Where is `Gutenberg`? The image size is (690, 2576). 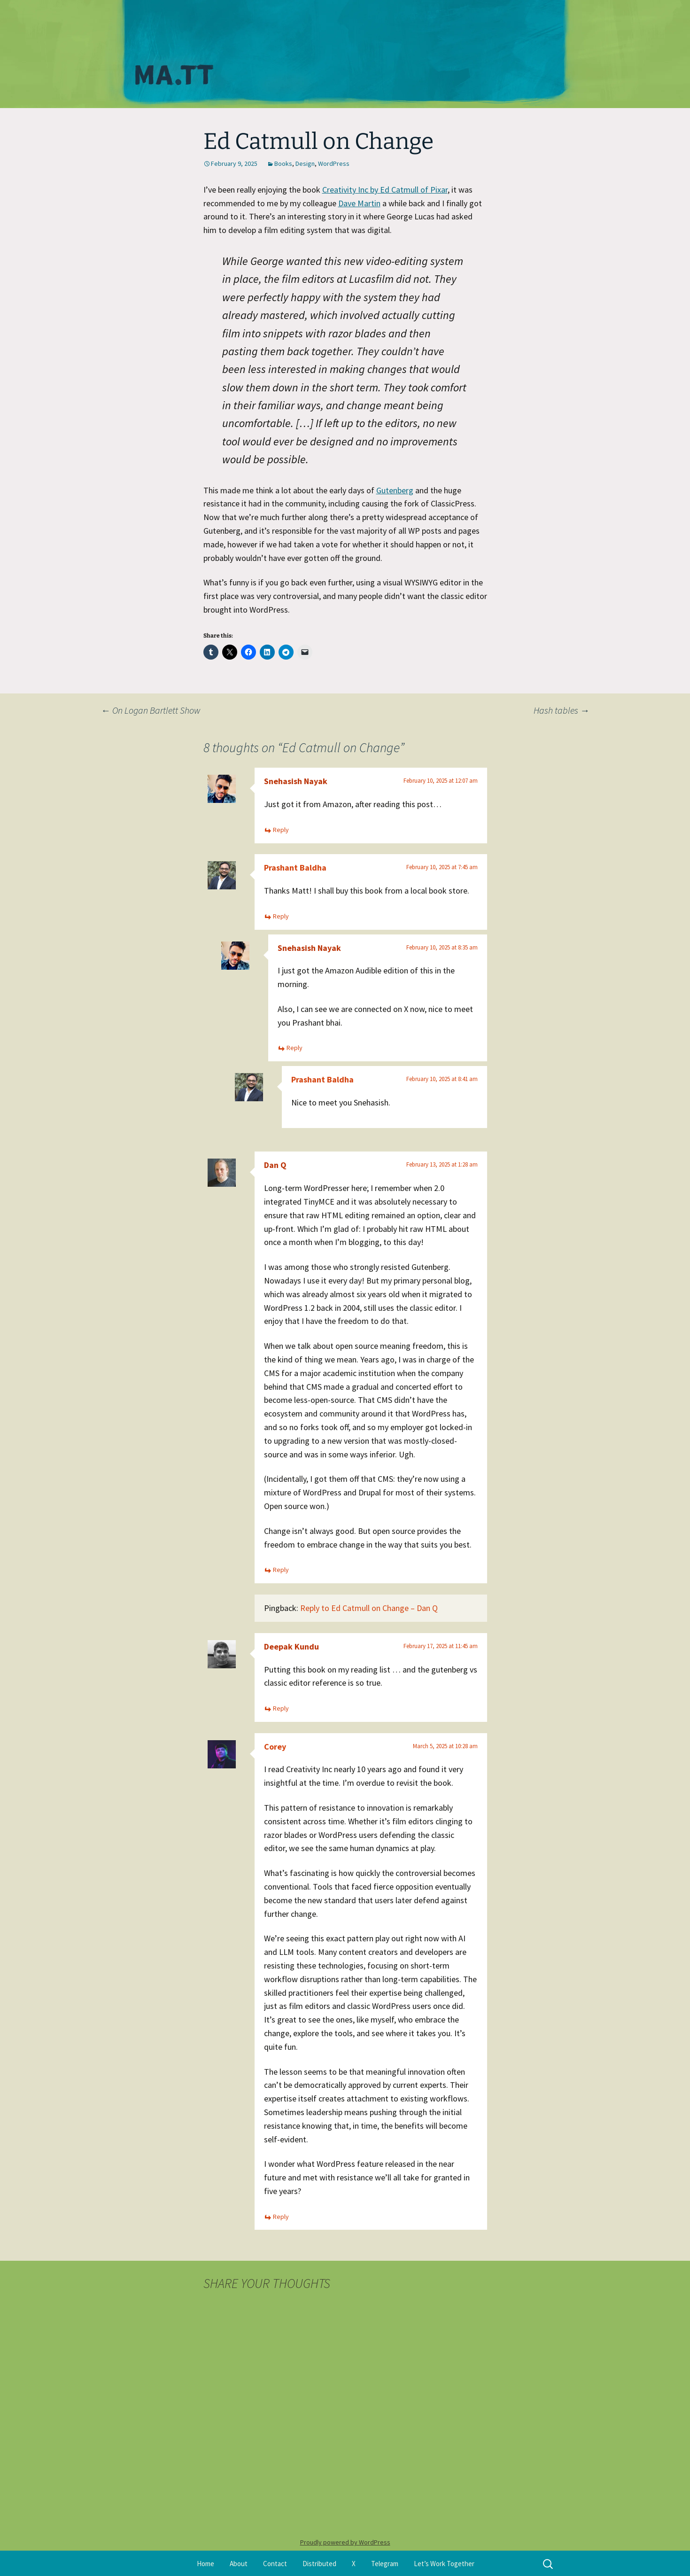 Gutenberg is located at coordinates (394, 490).